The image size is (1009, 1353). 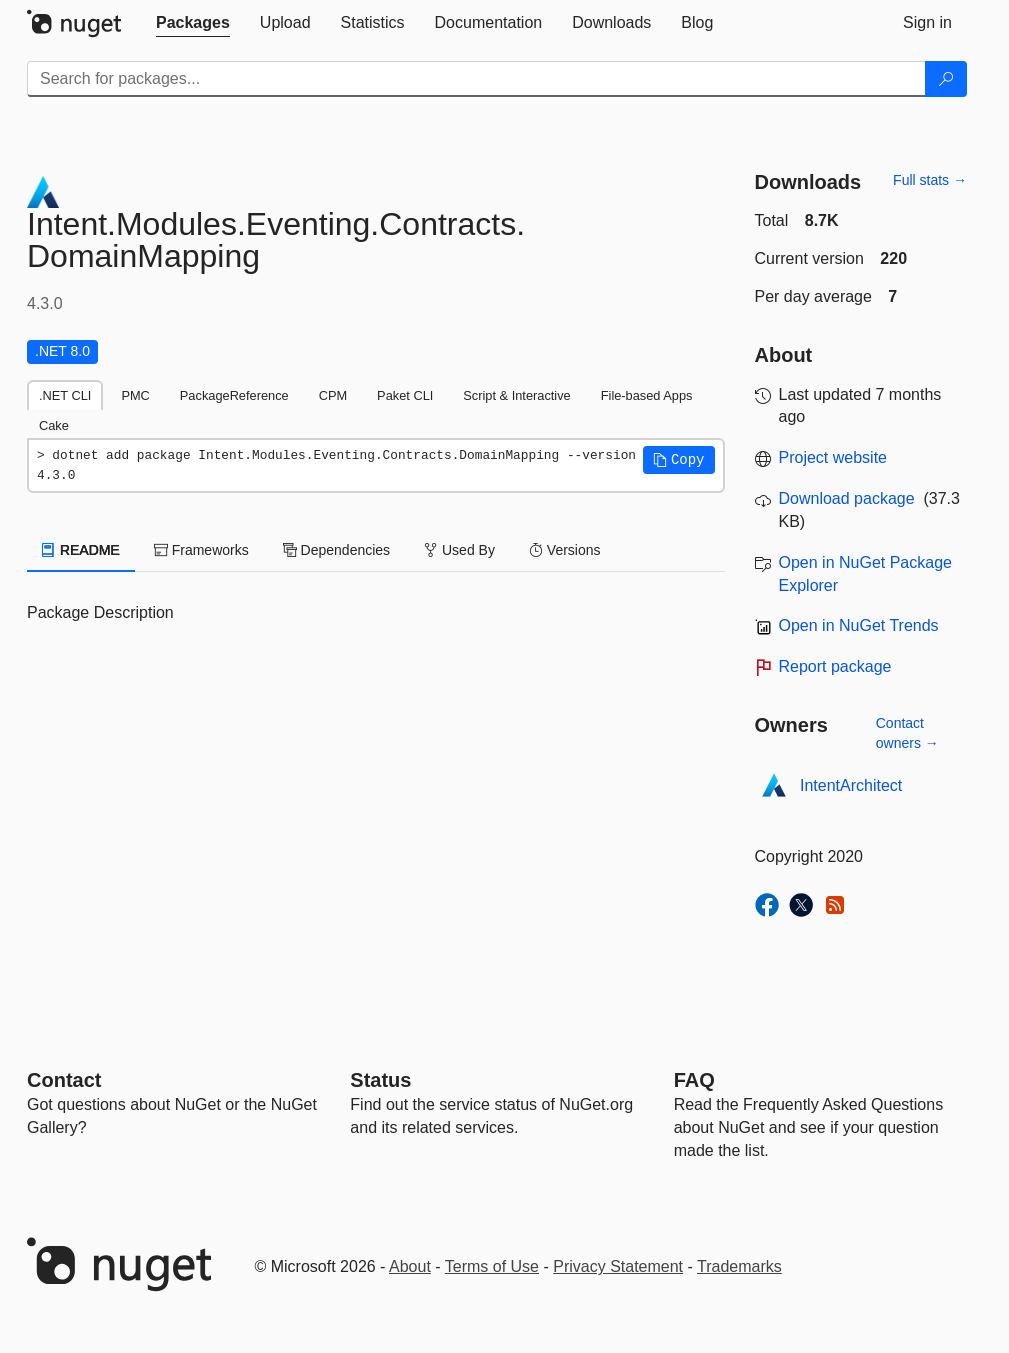 I want to click on [Search], so click(x=946, y=79).